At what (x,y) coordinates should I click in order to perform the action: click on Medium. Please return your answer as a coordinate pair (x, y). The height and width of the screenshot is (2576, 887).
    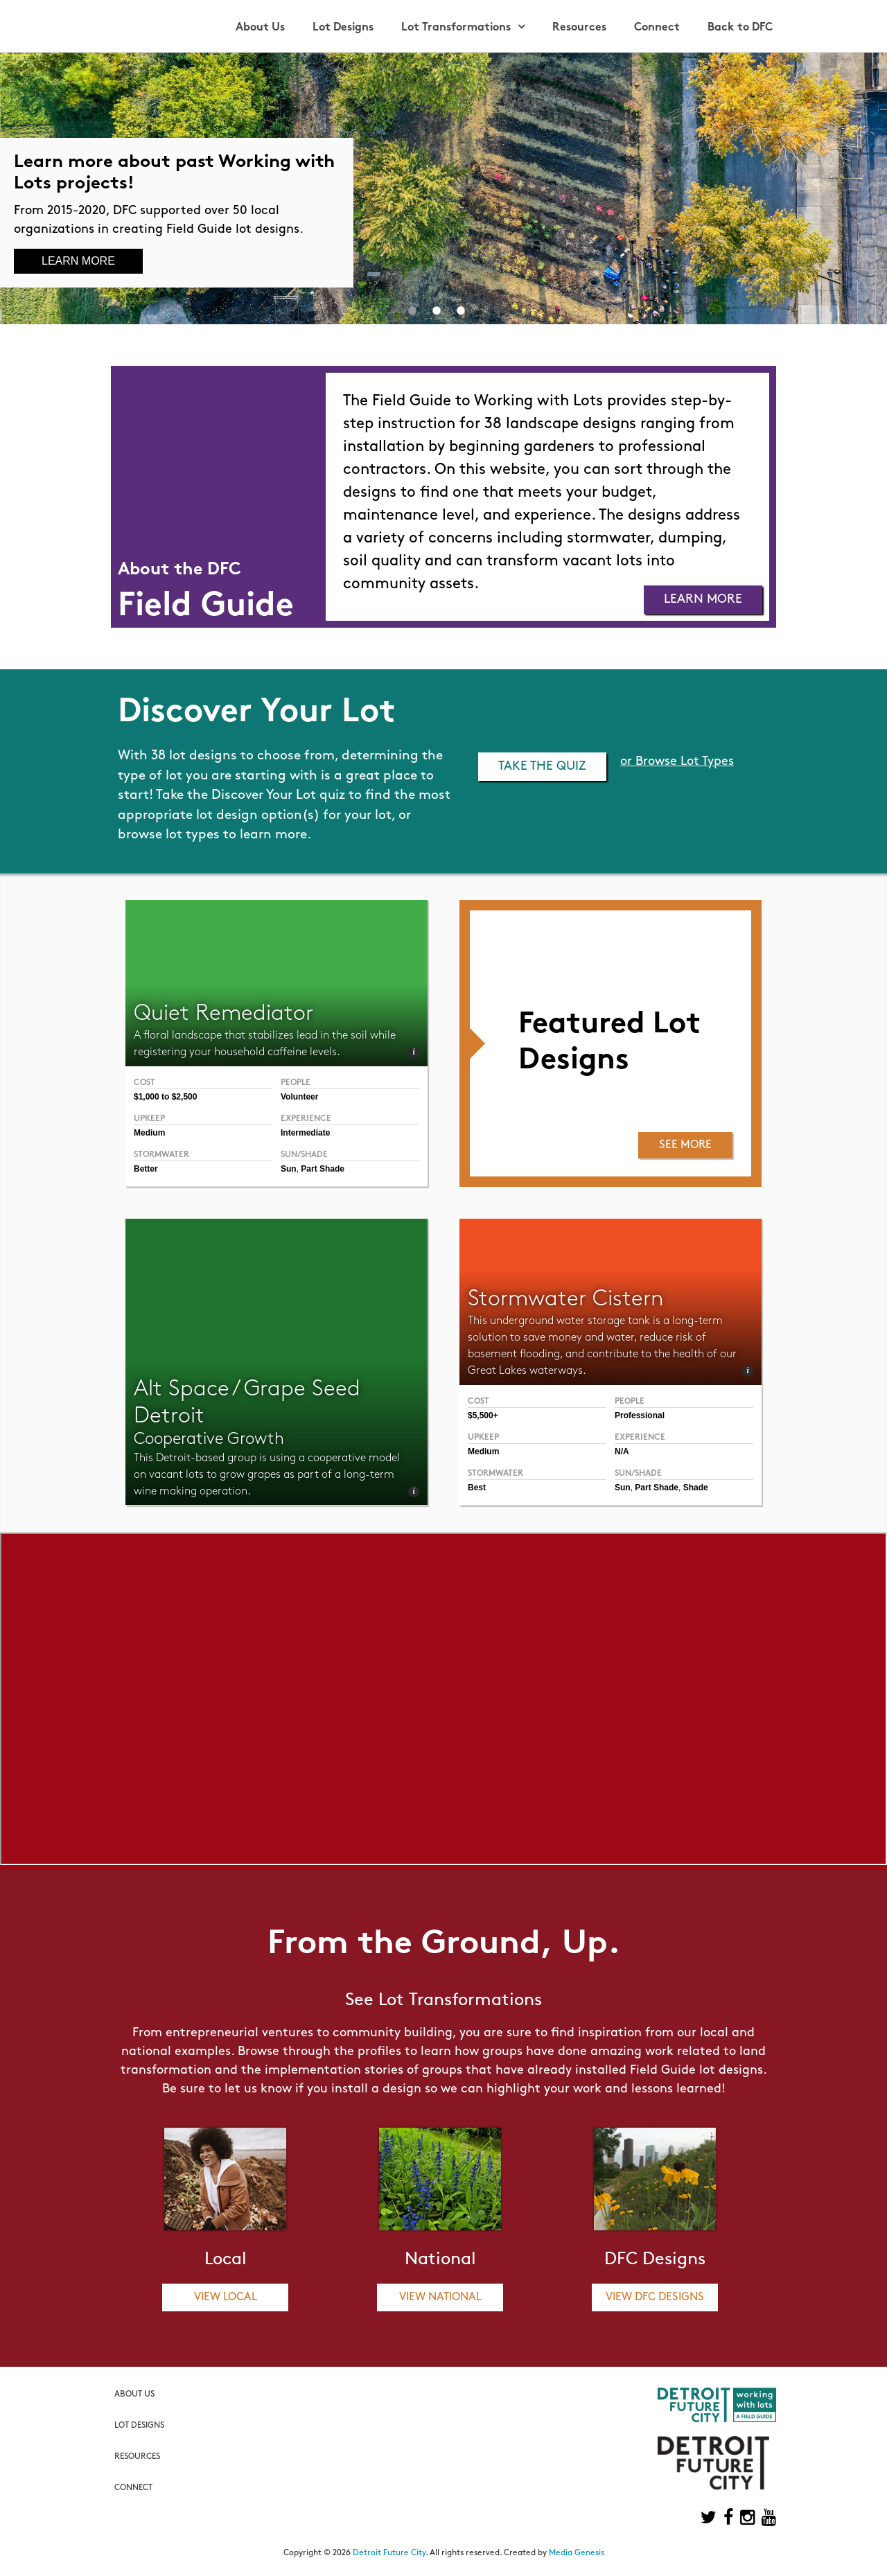
    Looking at the image, I should click on (149, 1133).